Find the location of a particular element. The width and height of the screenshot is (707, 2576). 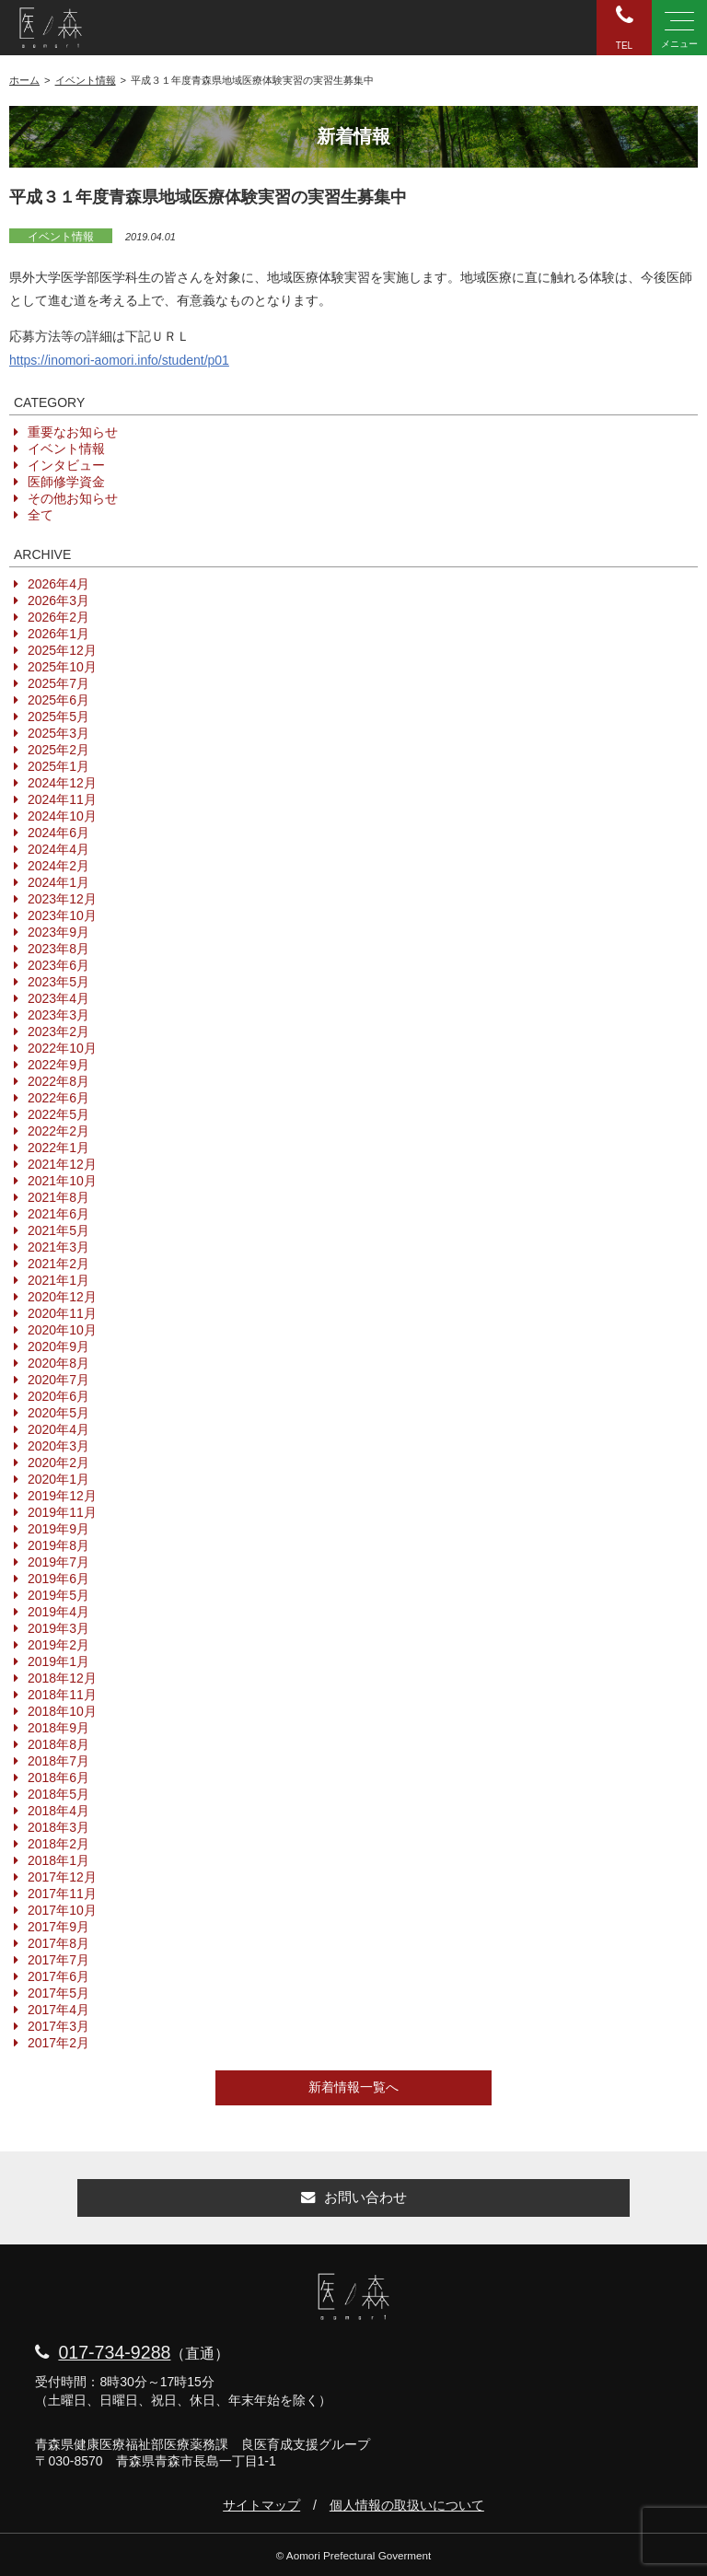

2020年12月 is located at coordinates (62, 1296).